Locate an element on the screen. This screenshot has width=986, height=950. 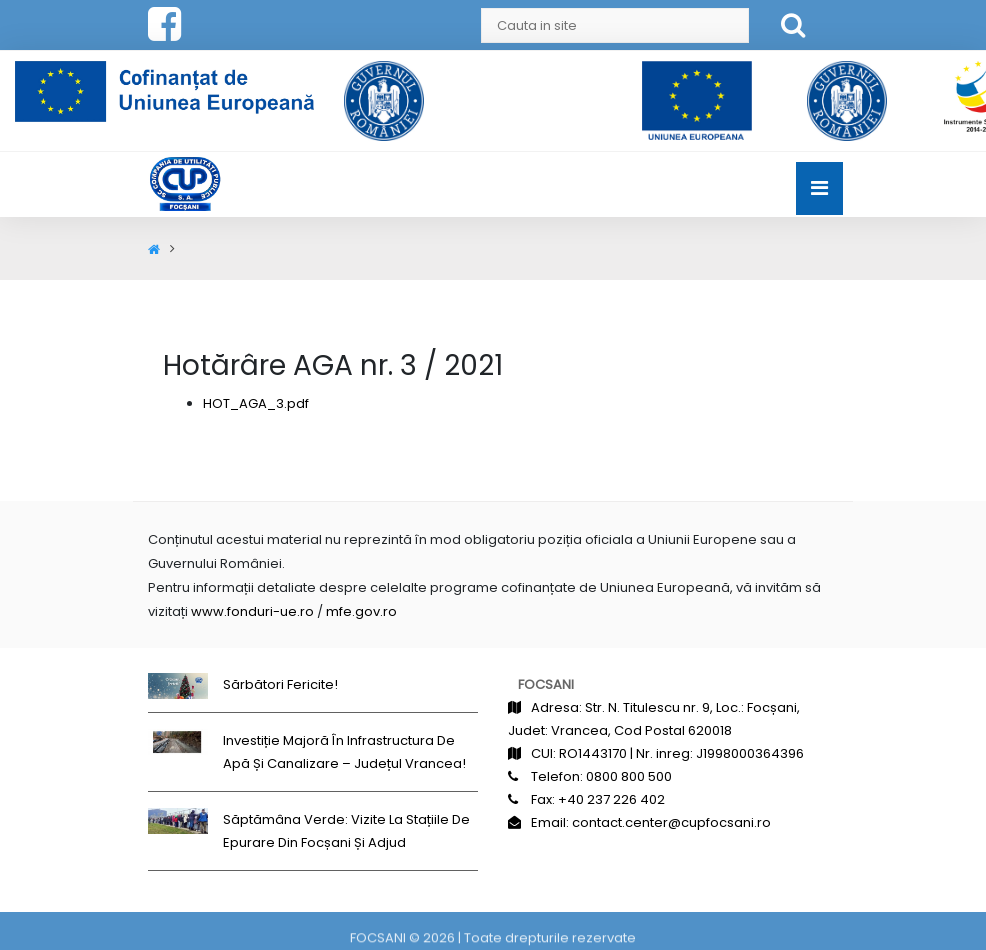
www.fonduri-ue.ro is located at coordinates (252, 611).